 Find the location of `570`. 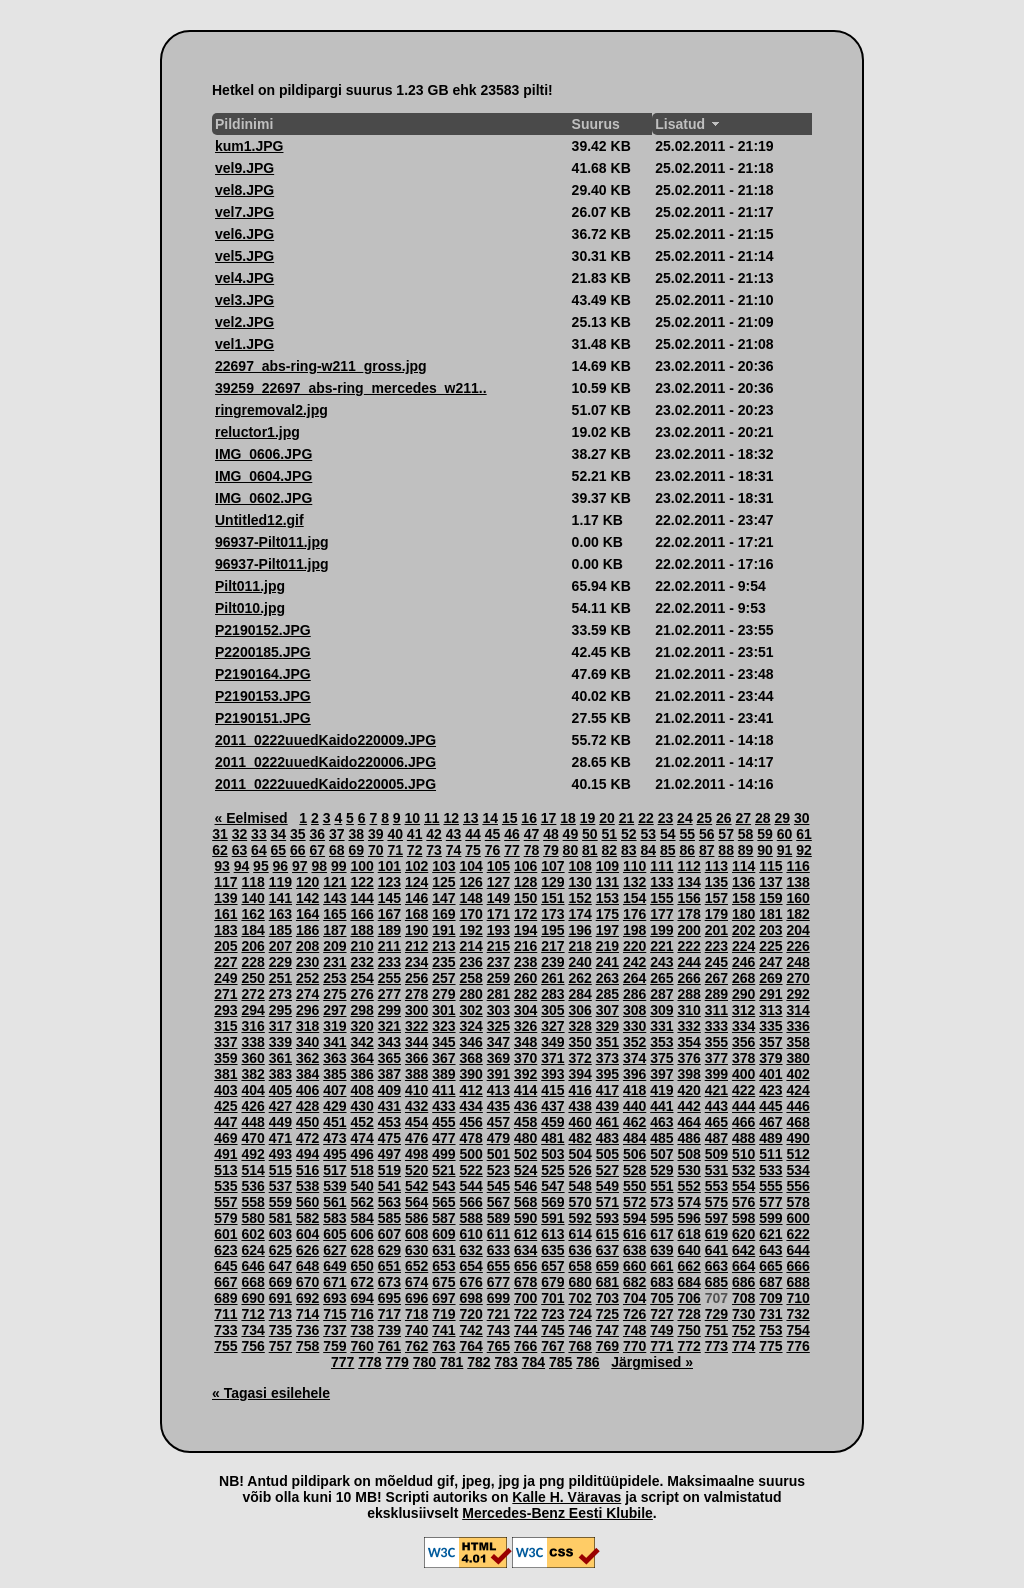

570 is located at coordinates (579, 1202).